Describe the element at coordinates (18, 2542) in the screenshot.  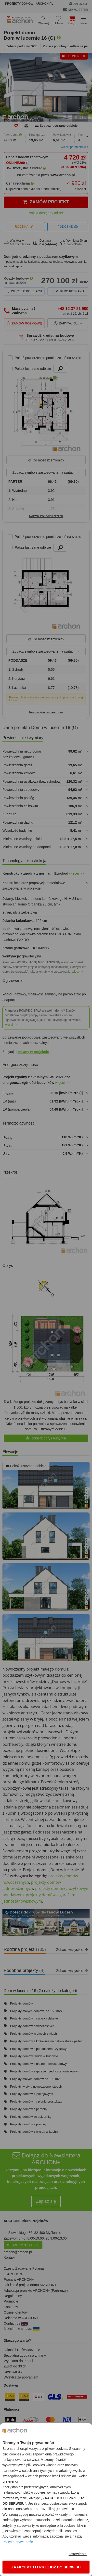
I see `Polityką prywatności` at that location.